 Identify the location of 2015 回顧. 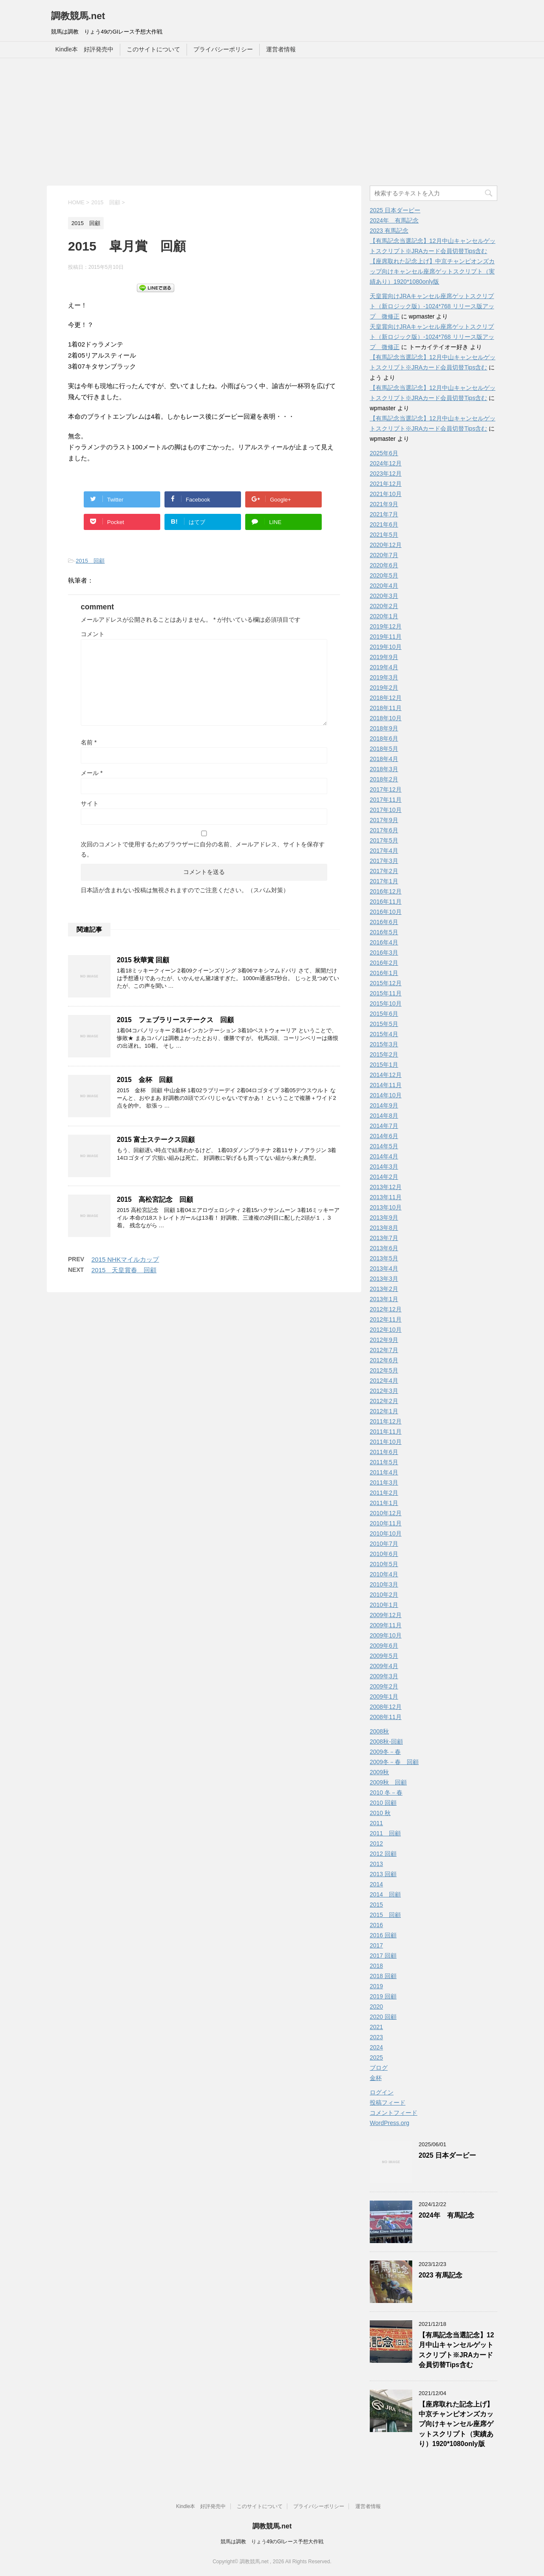
(90, 561).